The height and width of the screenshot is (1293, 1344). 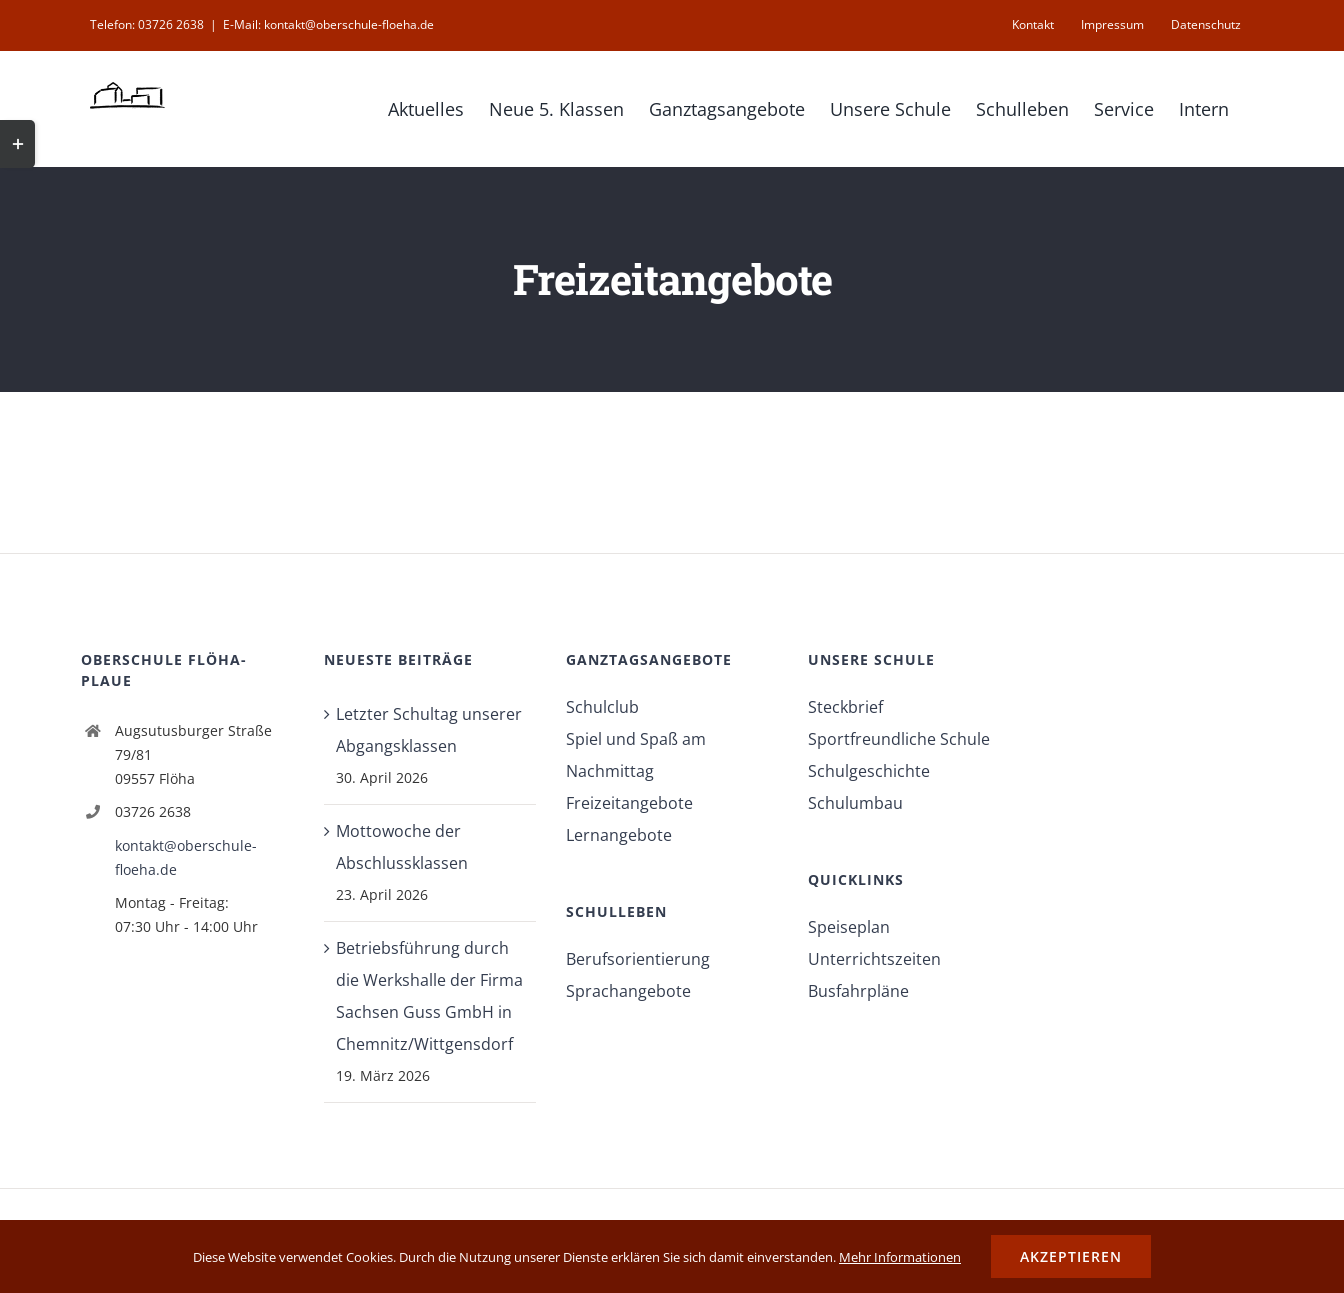 What do you see at coordinates (849, 927) in the screenshot?
I see `Speiseplan` at bounding box center [849, 927].